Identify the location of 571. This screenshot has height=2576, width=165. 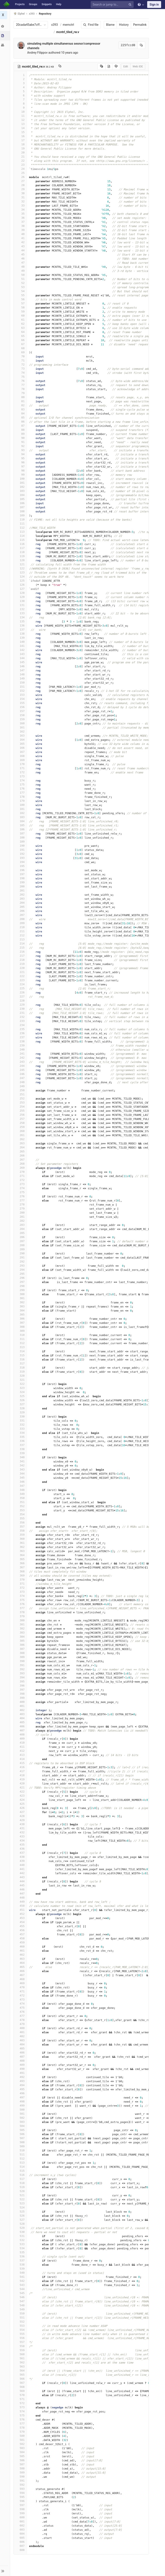
(21, 2399).